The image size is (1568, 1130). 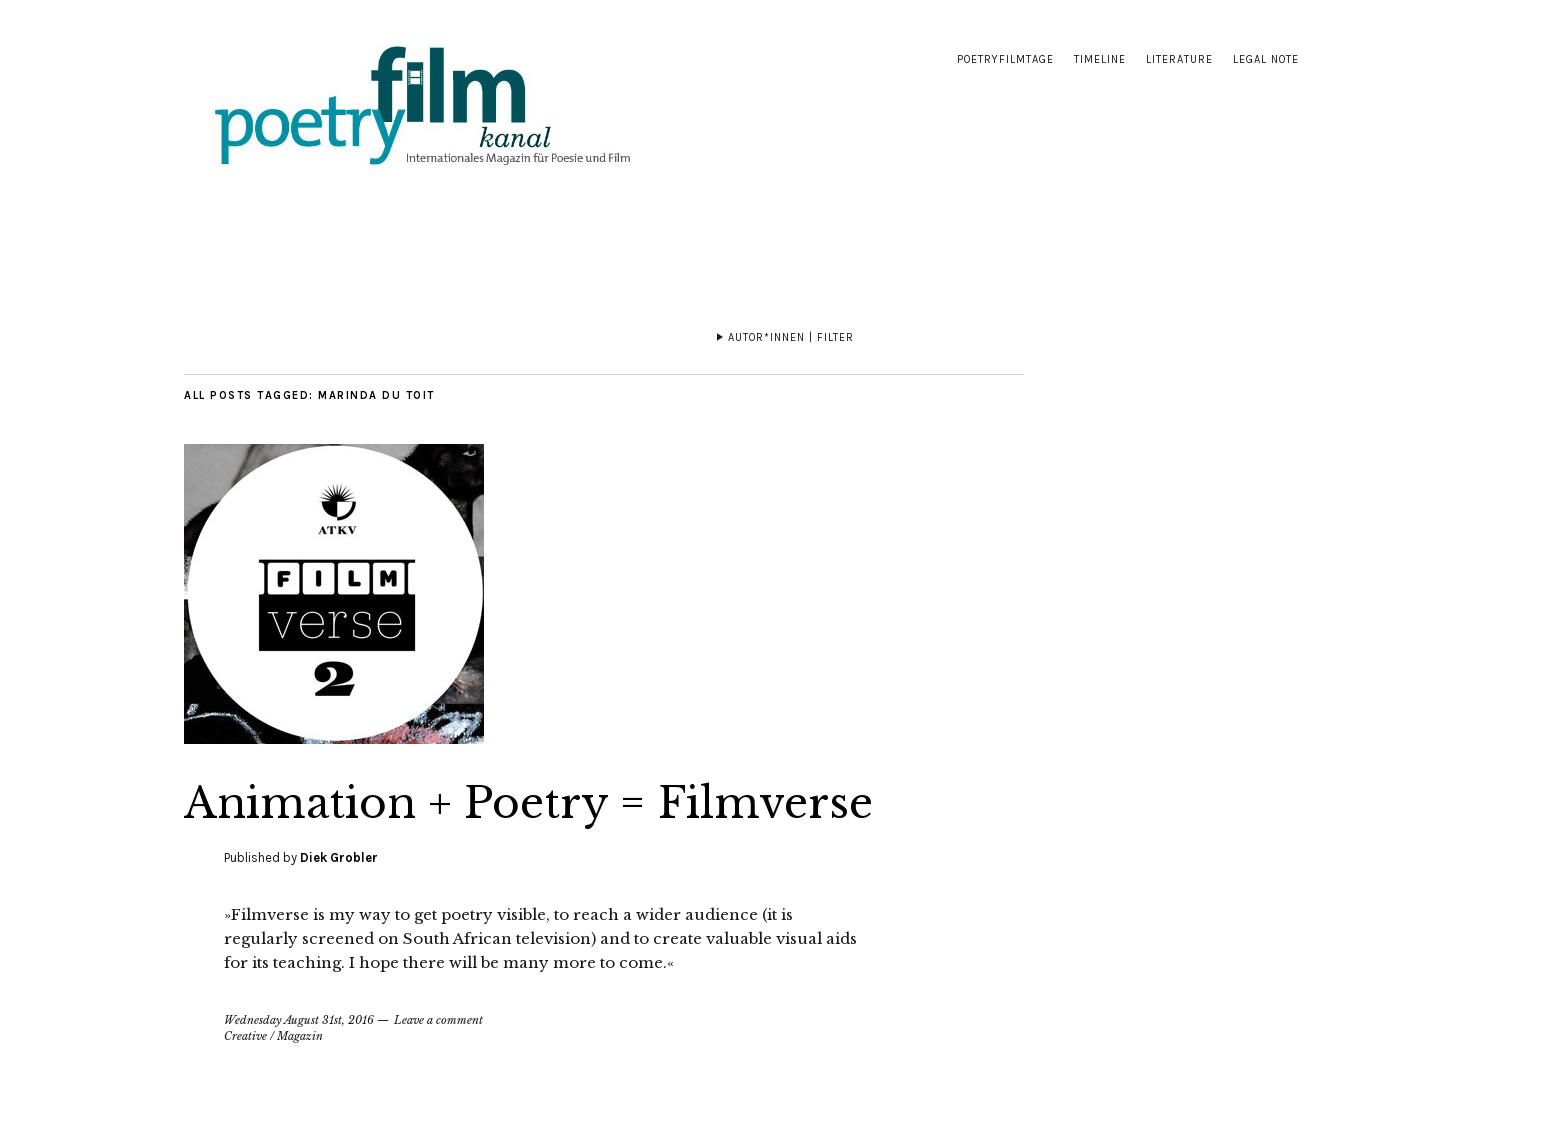 What do you see at coordinates (1266, 59) in the screenshot?
I see `Legal note` at bounding box center [1266, 59].